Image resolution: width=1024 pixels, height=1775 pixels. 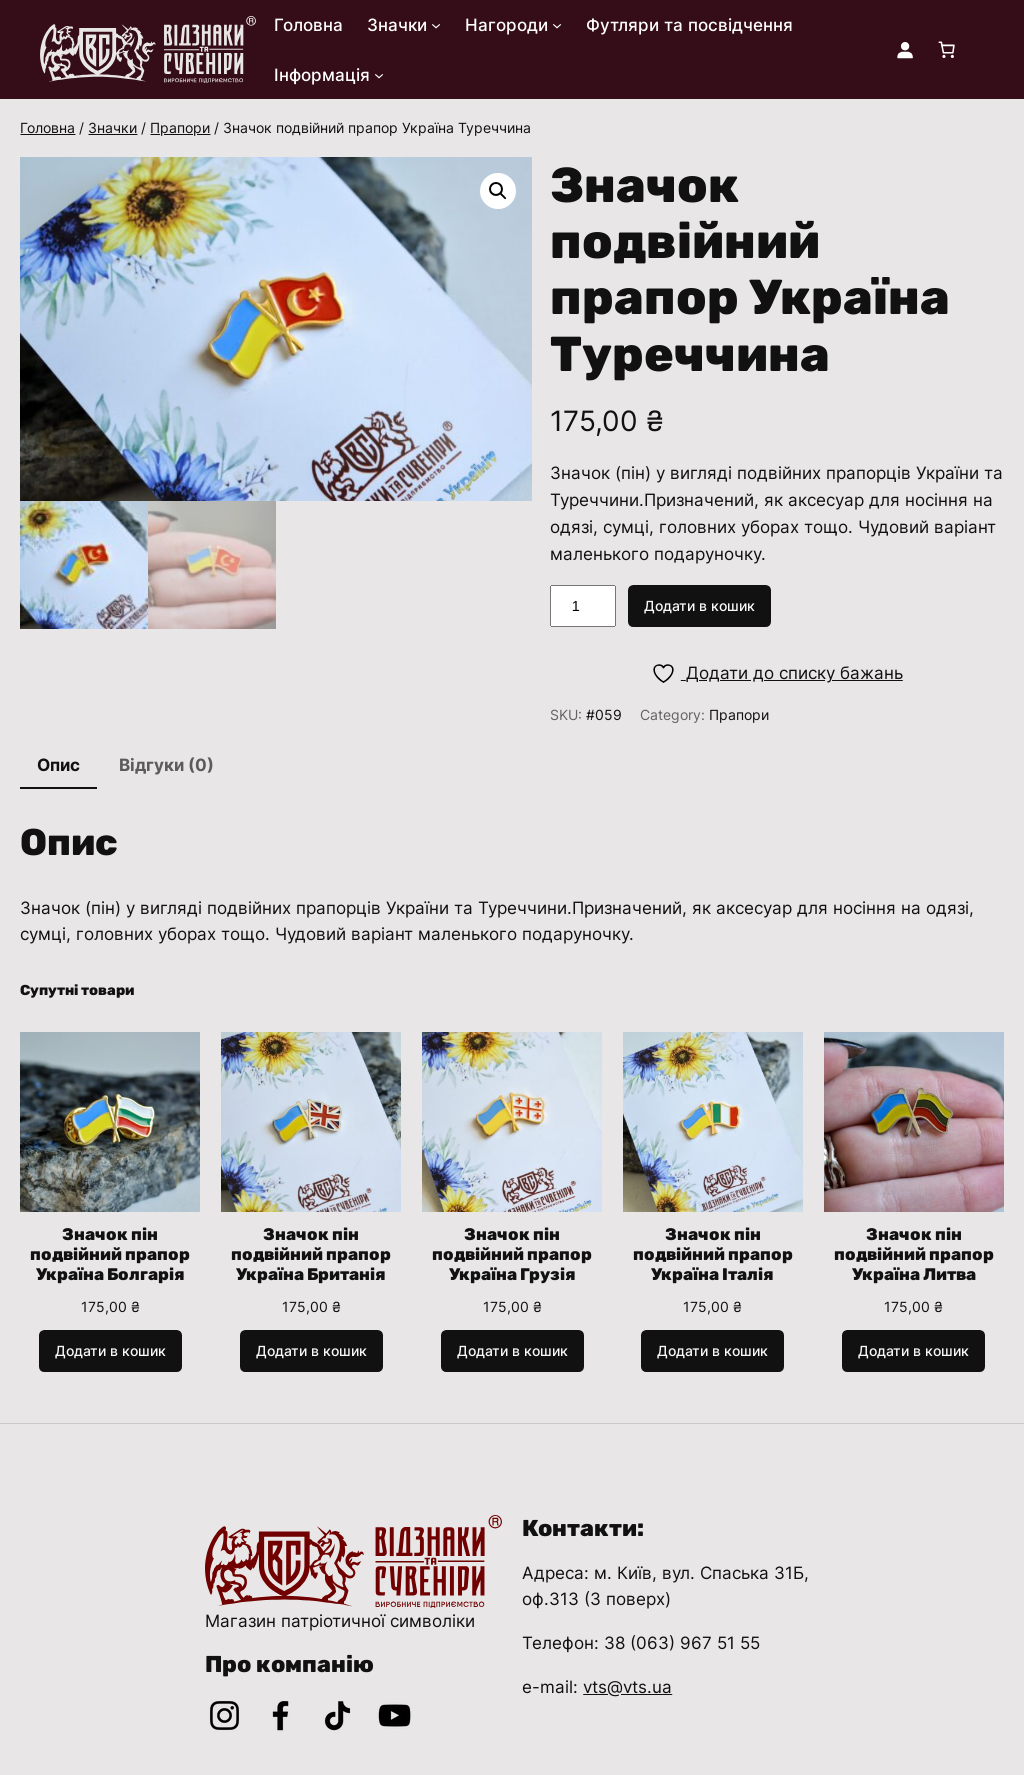 What do you see at coordinates (436, 25) in the screenshot?
I see `[Значки підменю]` at bounding box center [436, 25].